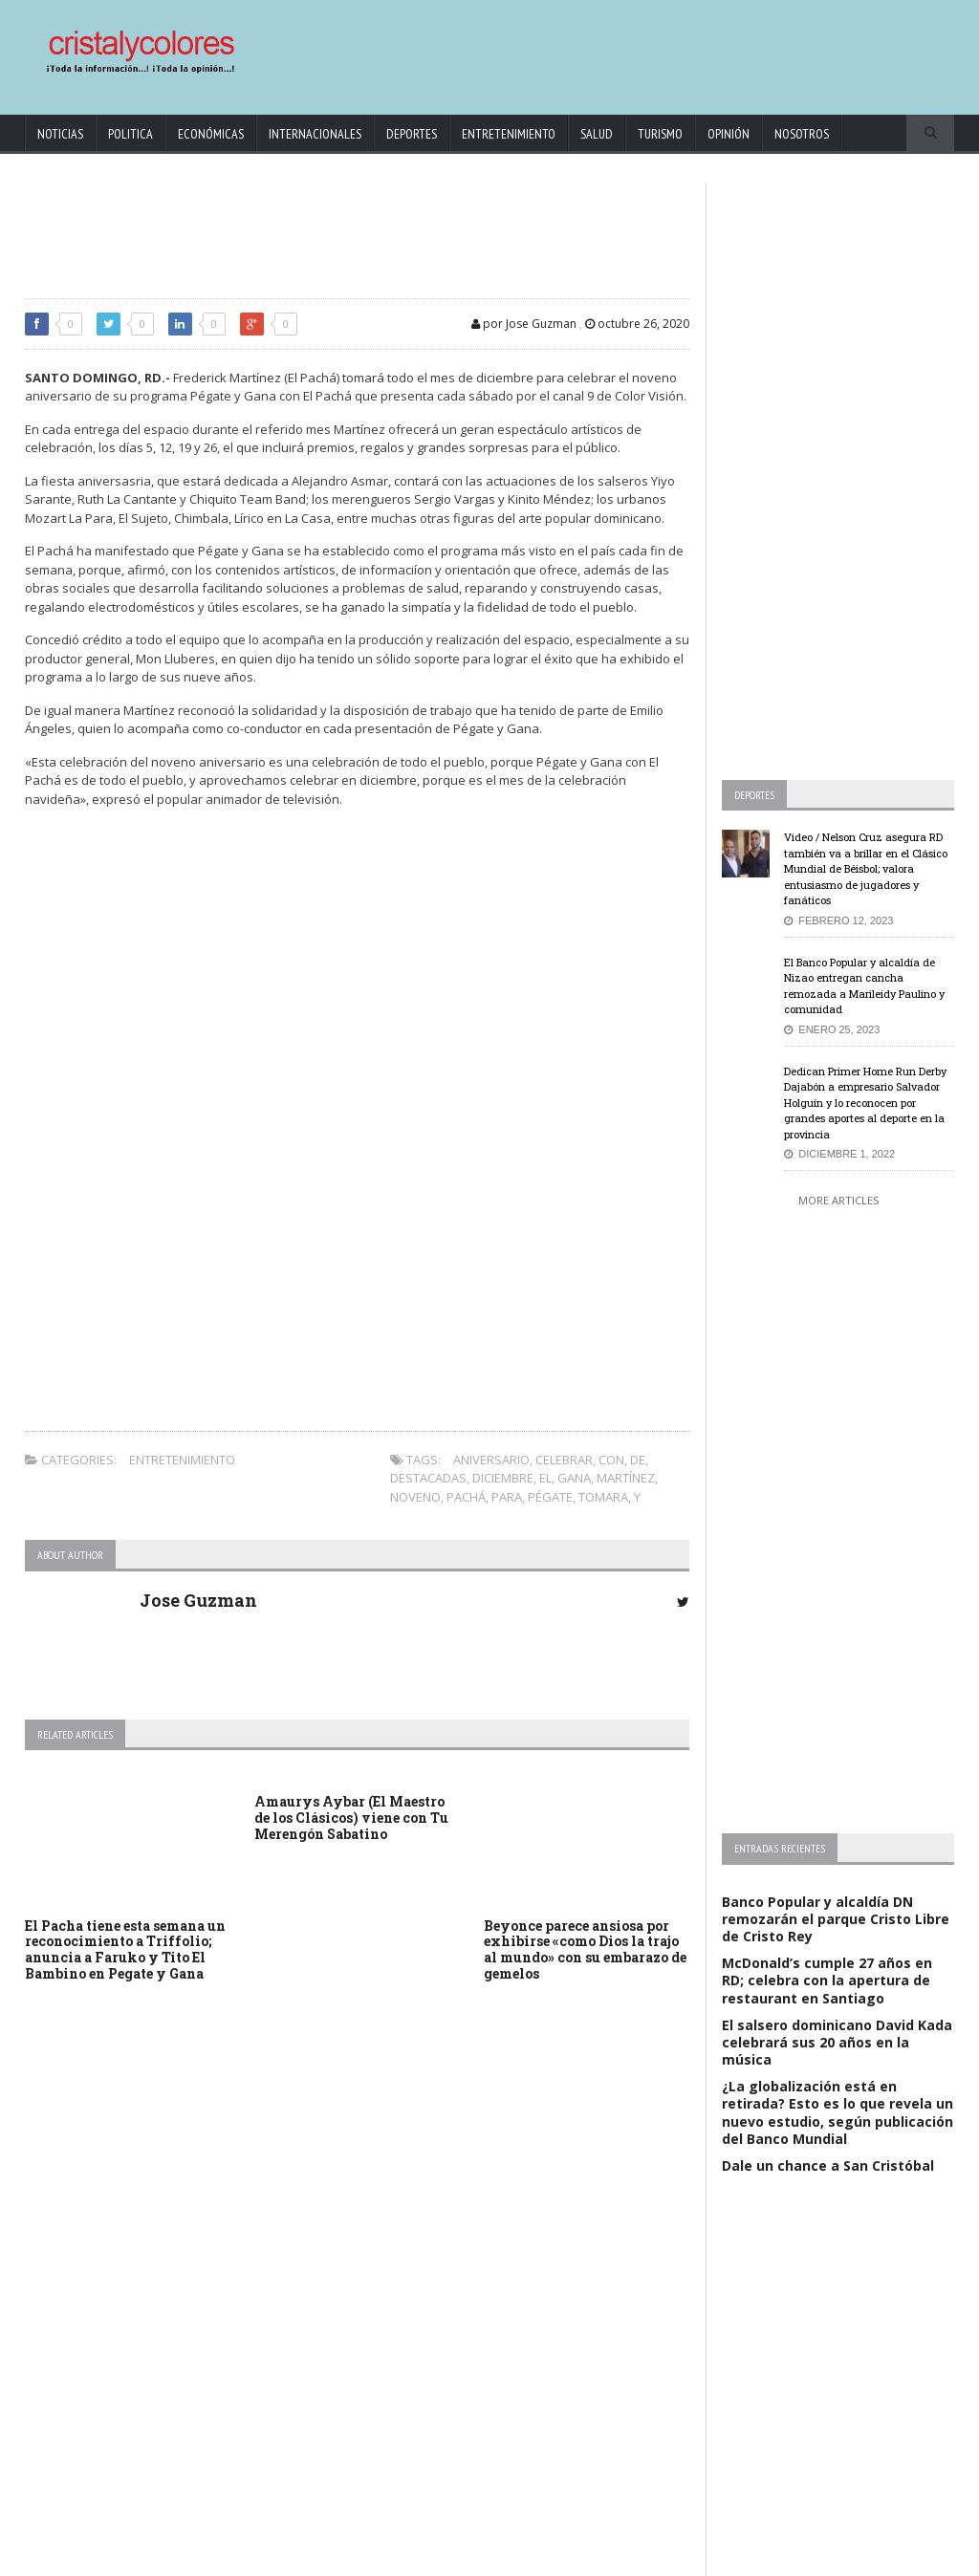 The image size is (979, 2576). I want to click on McDonald’s cumple 27 años en RD; celebra con la apertura de restaurant en Santiago, so click(827, 1980).